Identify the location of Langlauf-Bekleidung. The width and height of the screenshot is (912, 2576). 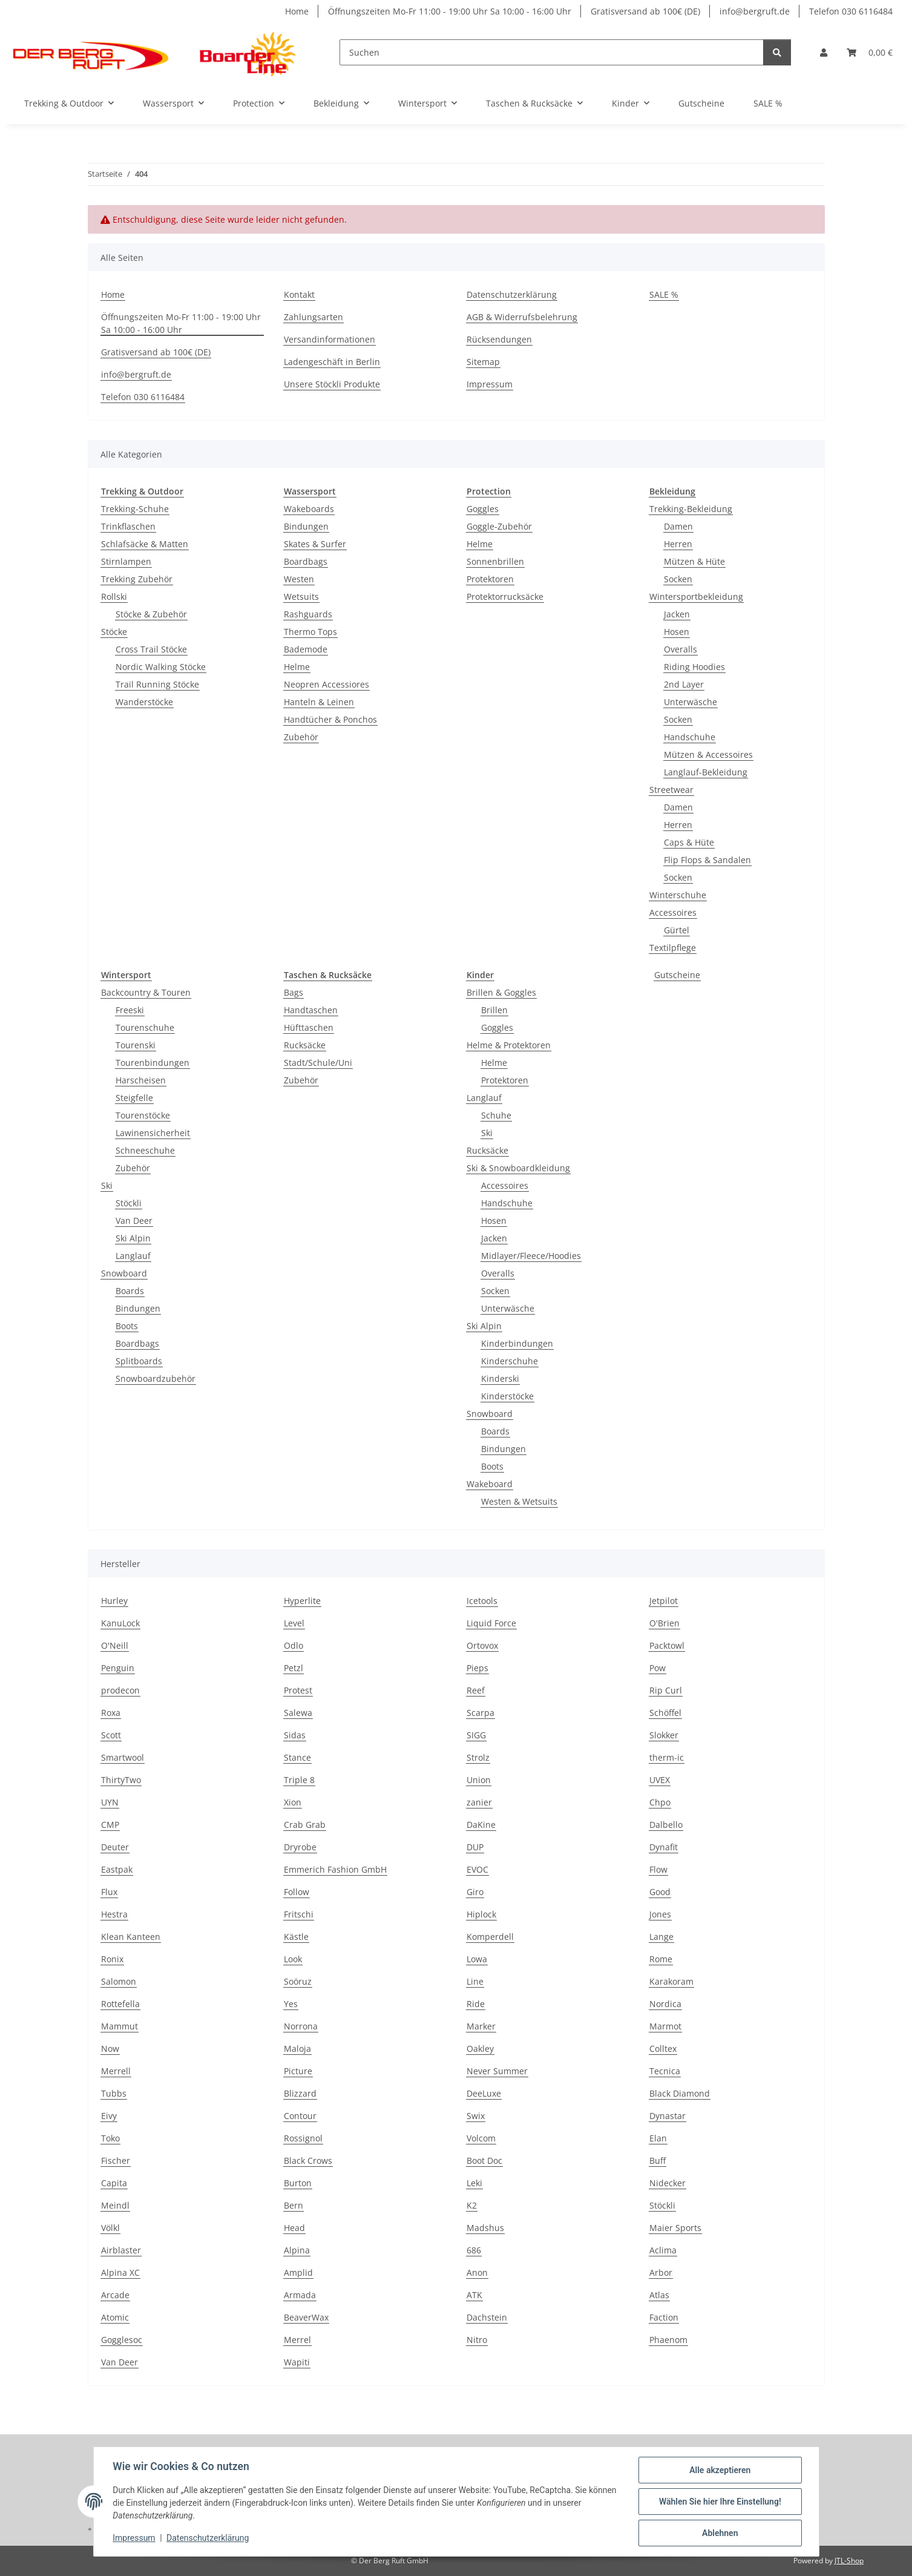
(705, 772).